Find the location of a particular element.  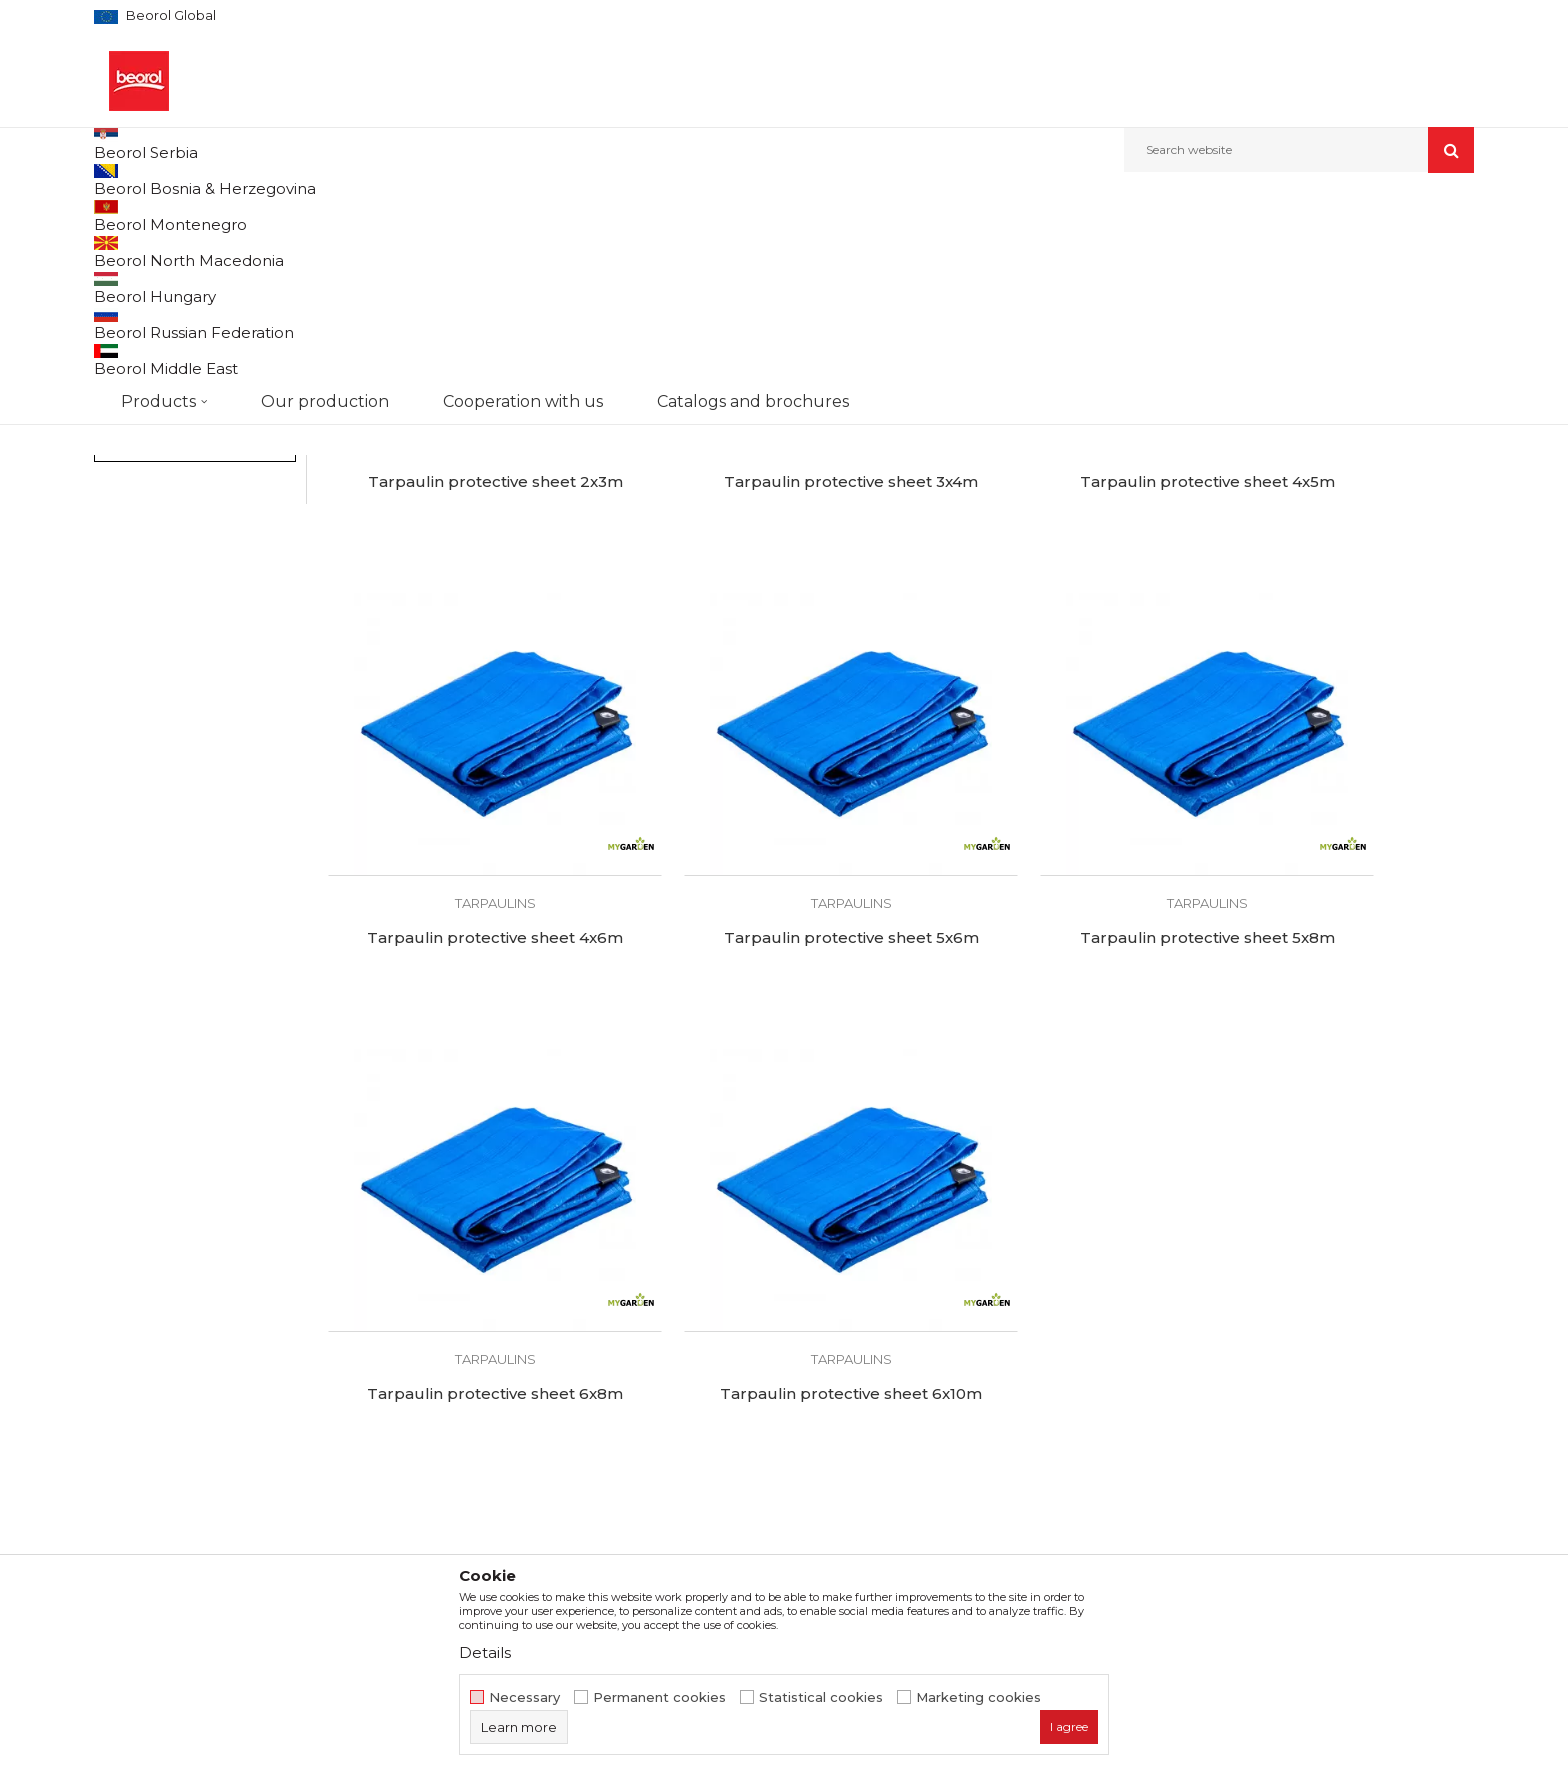

Marketing cookies is located at coordinates (978, 1697).